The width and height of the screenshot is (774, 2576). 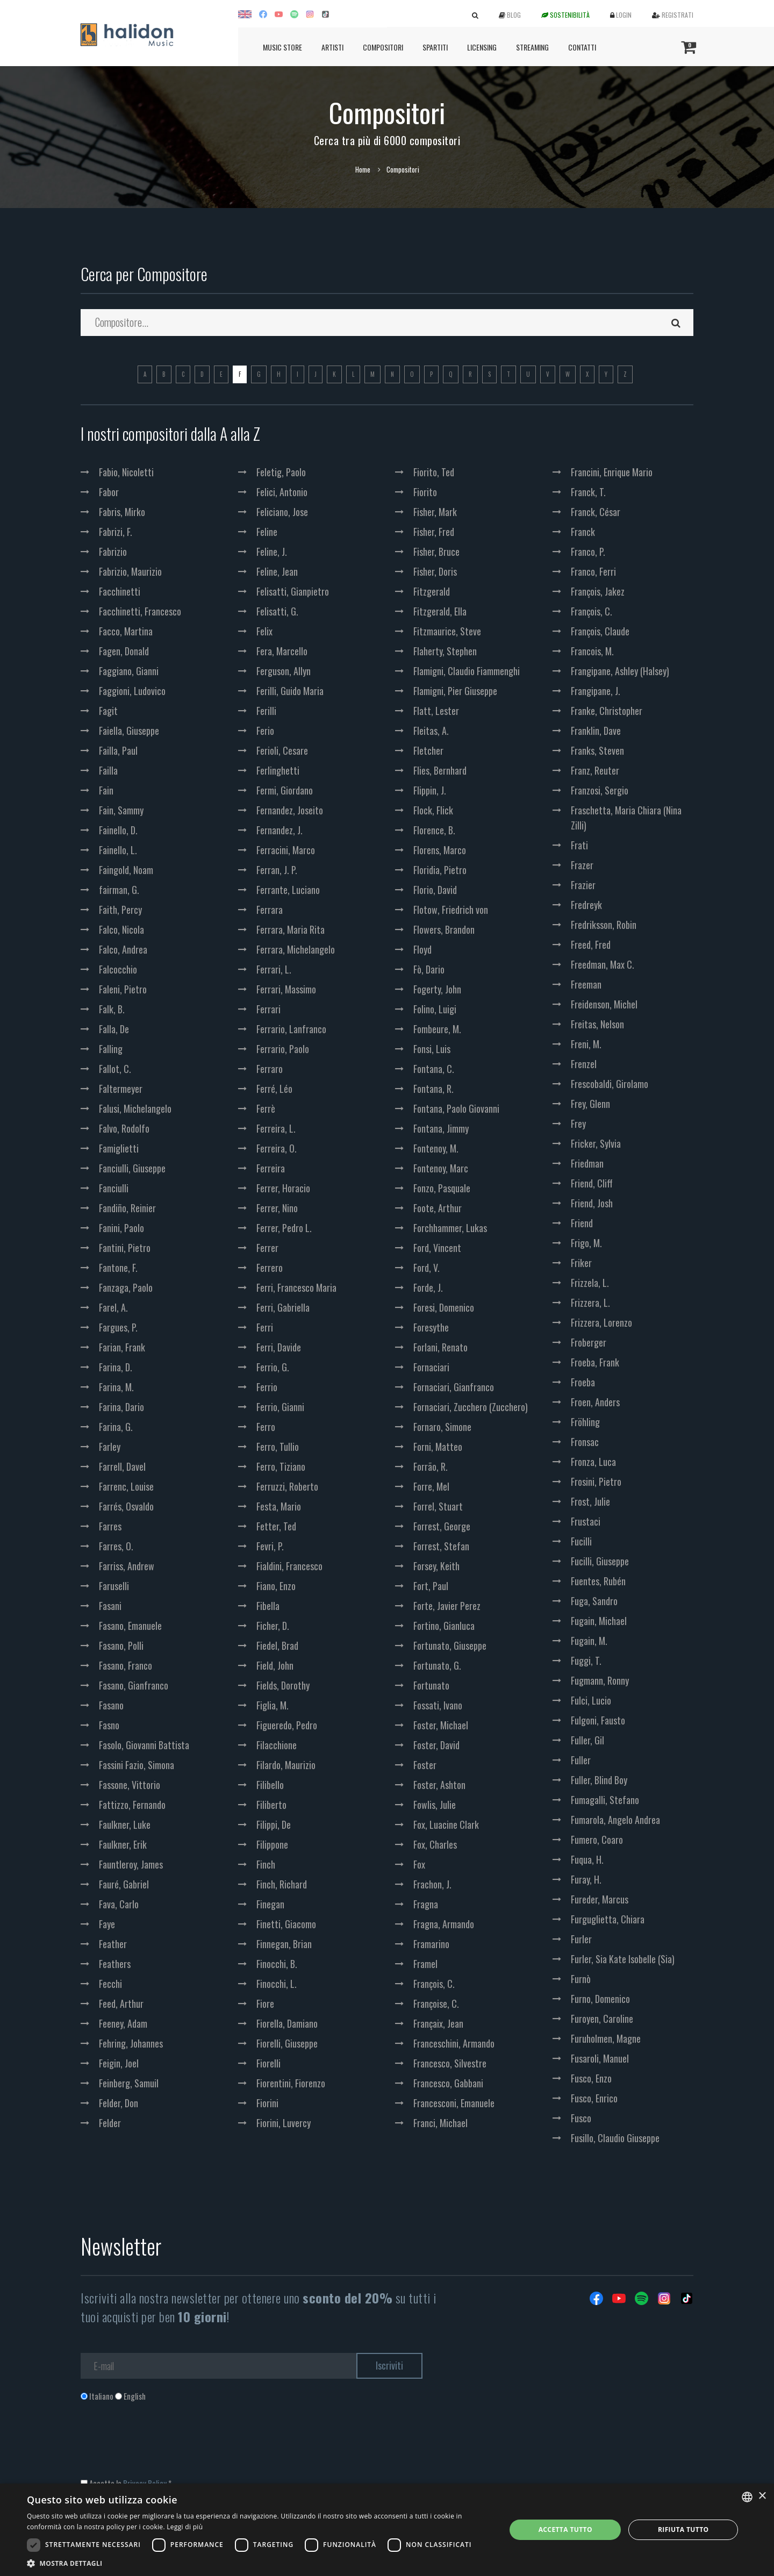 I want to click on Ferreira, O., so click(x=276, y=1148).